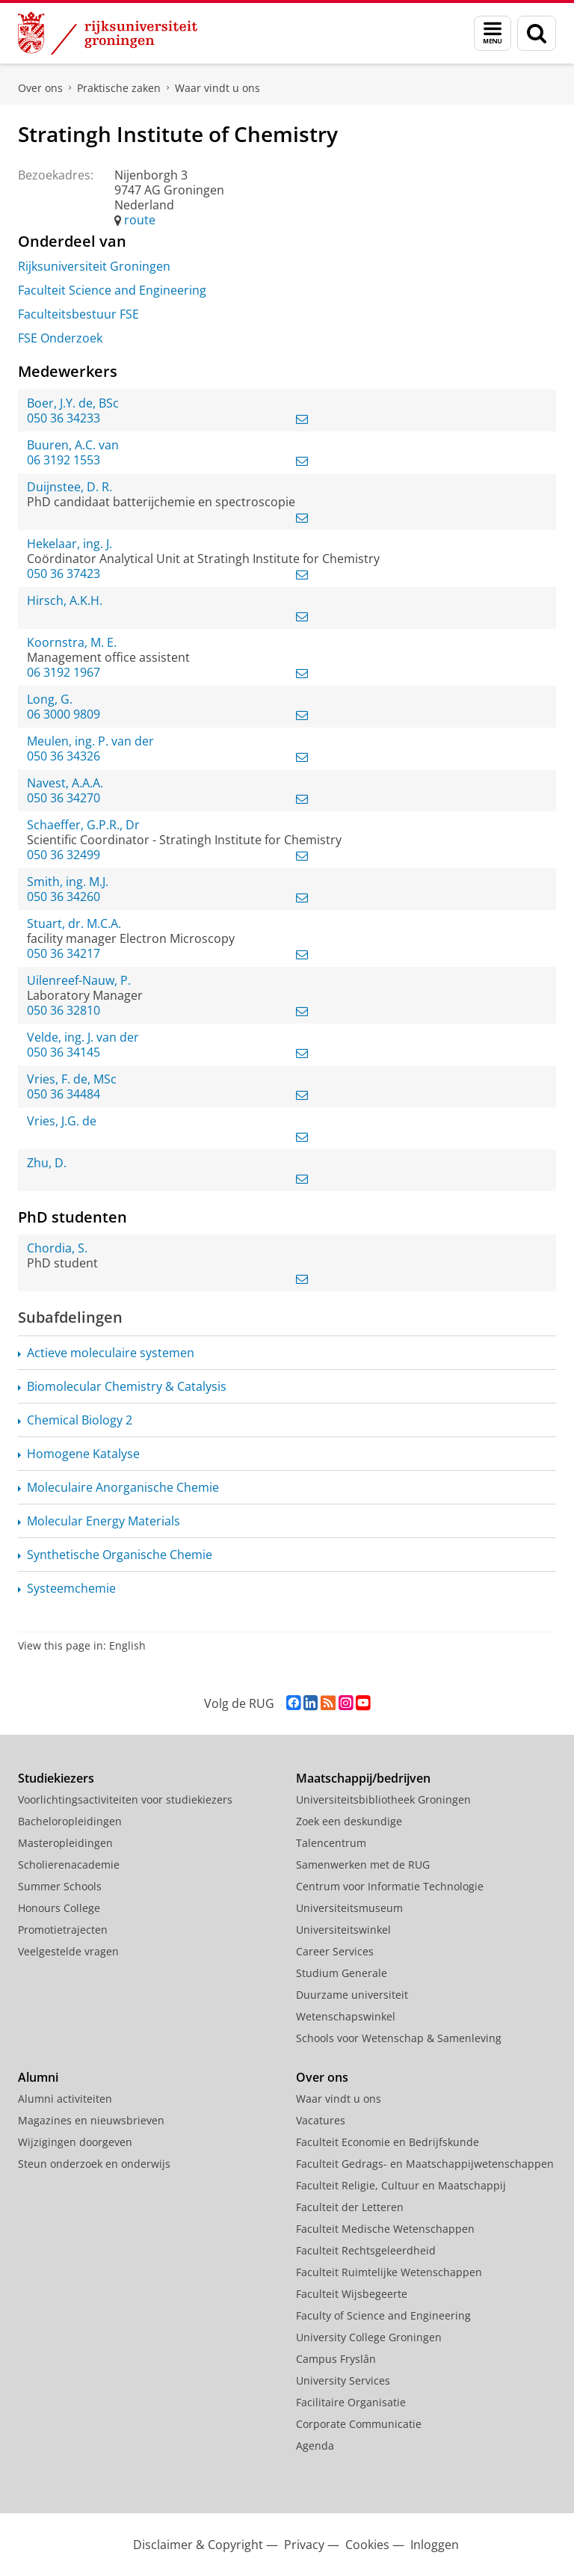 Image resolution: width=574 pixels, height=2576 pixels. Describe the element at coordinates (69, 543) in the screenshot. I see `Hekelaar, ing. J.` at that location.